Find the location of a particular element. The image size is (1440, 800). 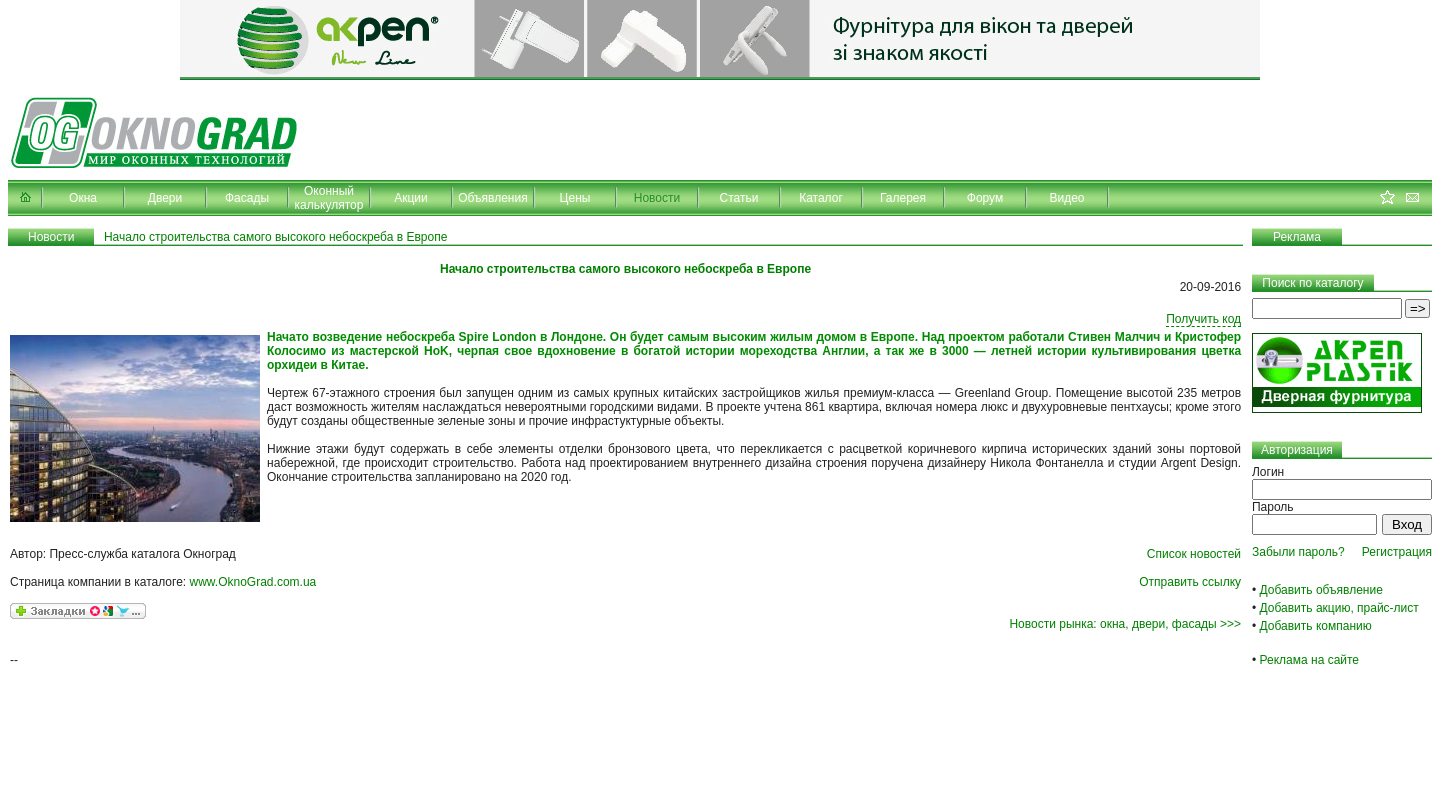

Регистрация is located at coordinates (1397, 552).